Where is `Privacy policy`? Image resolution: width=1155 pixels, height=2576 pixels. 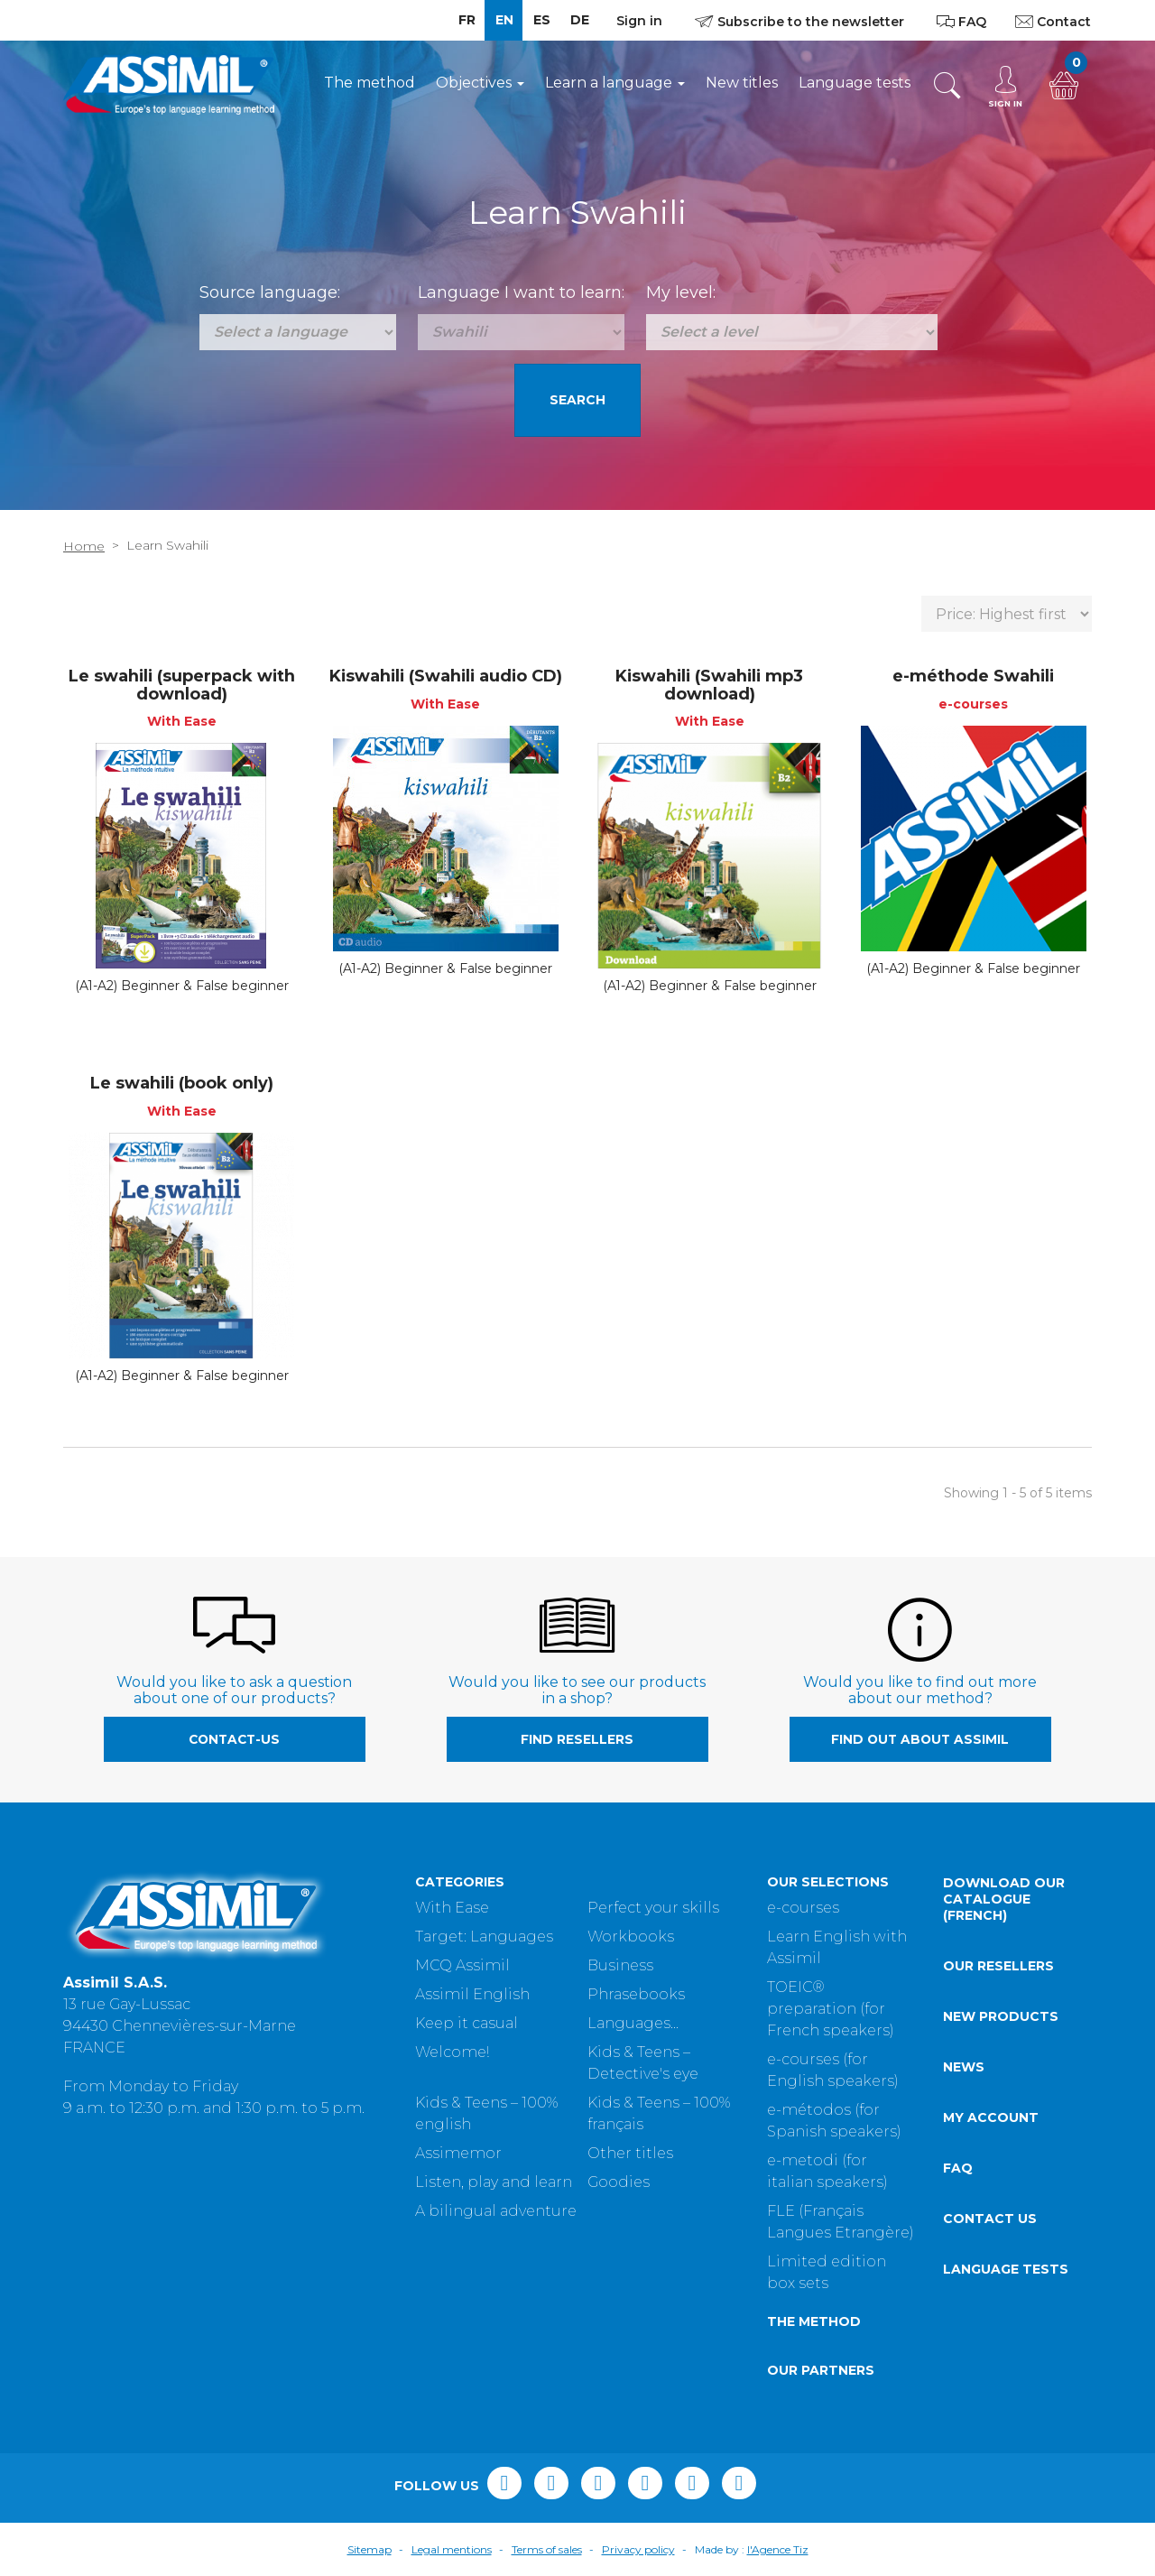
Privacy policy is located at coordinates (638, 2549).